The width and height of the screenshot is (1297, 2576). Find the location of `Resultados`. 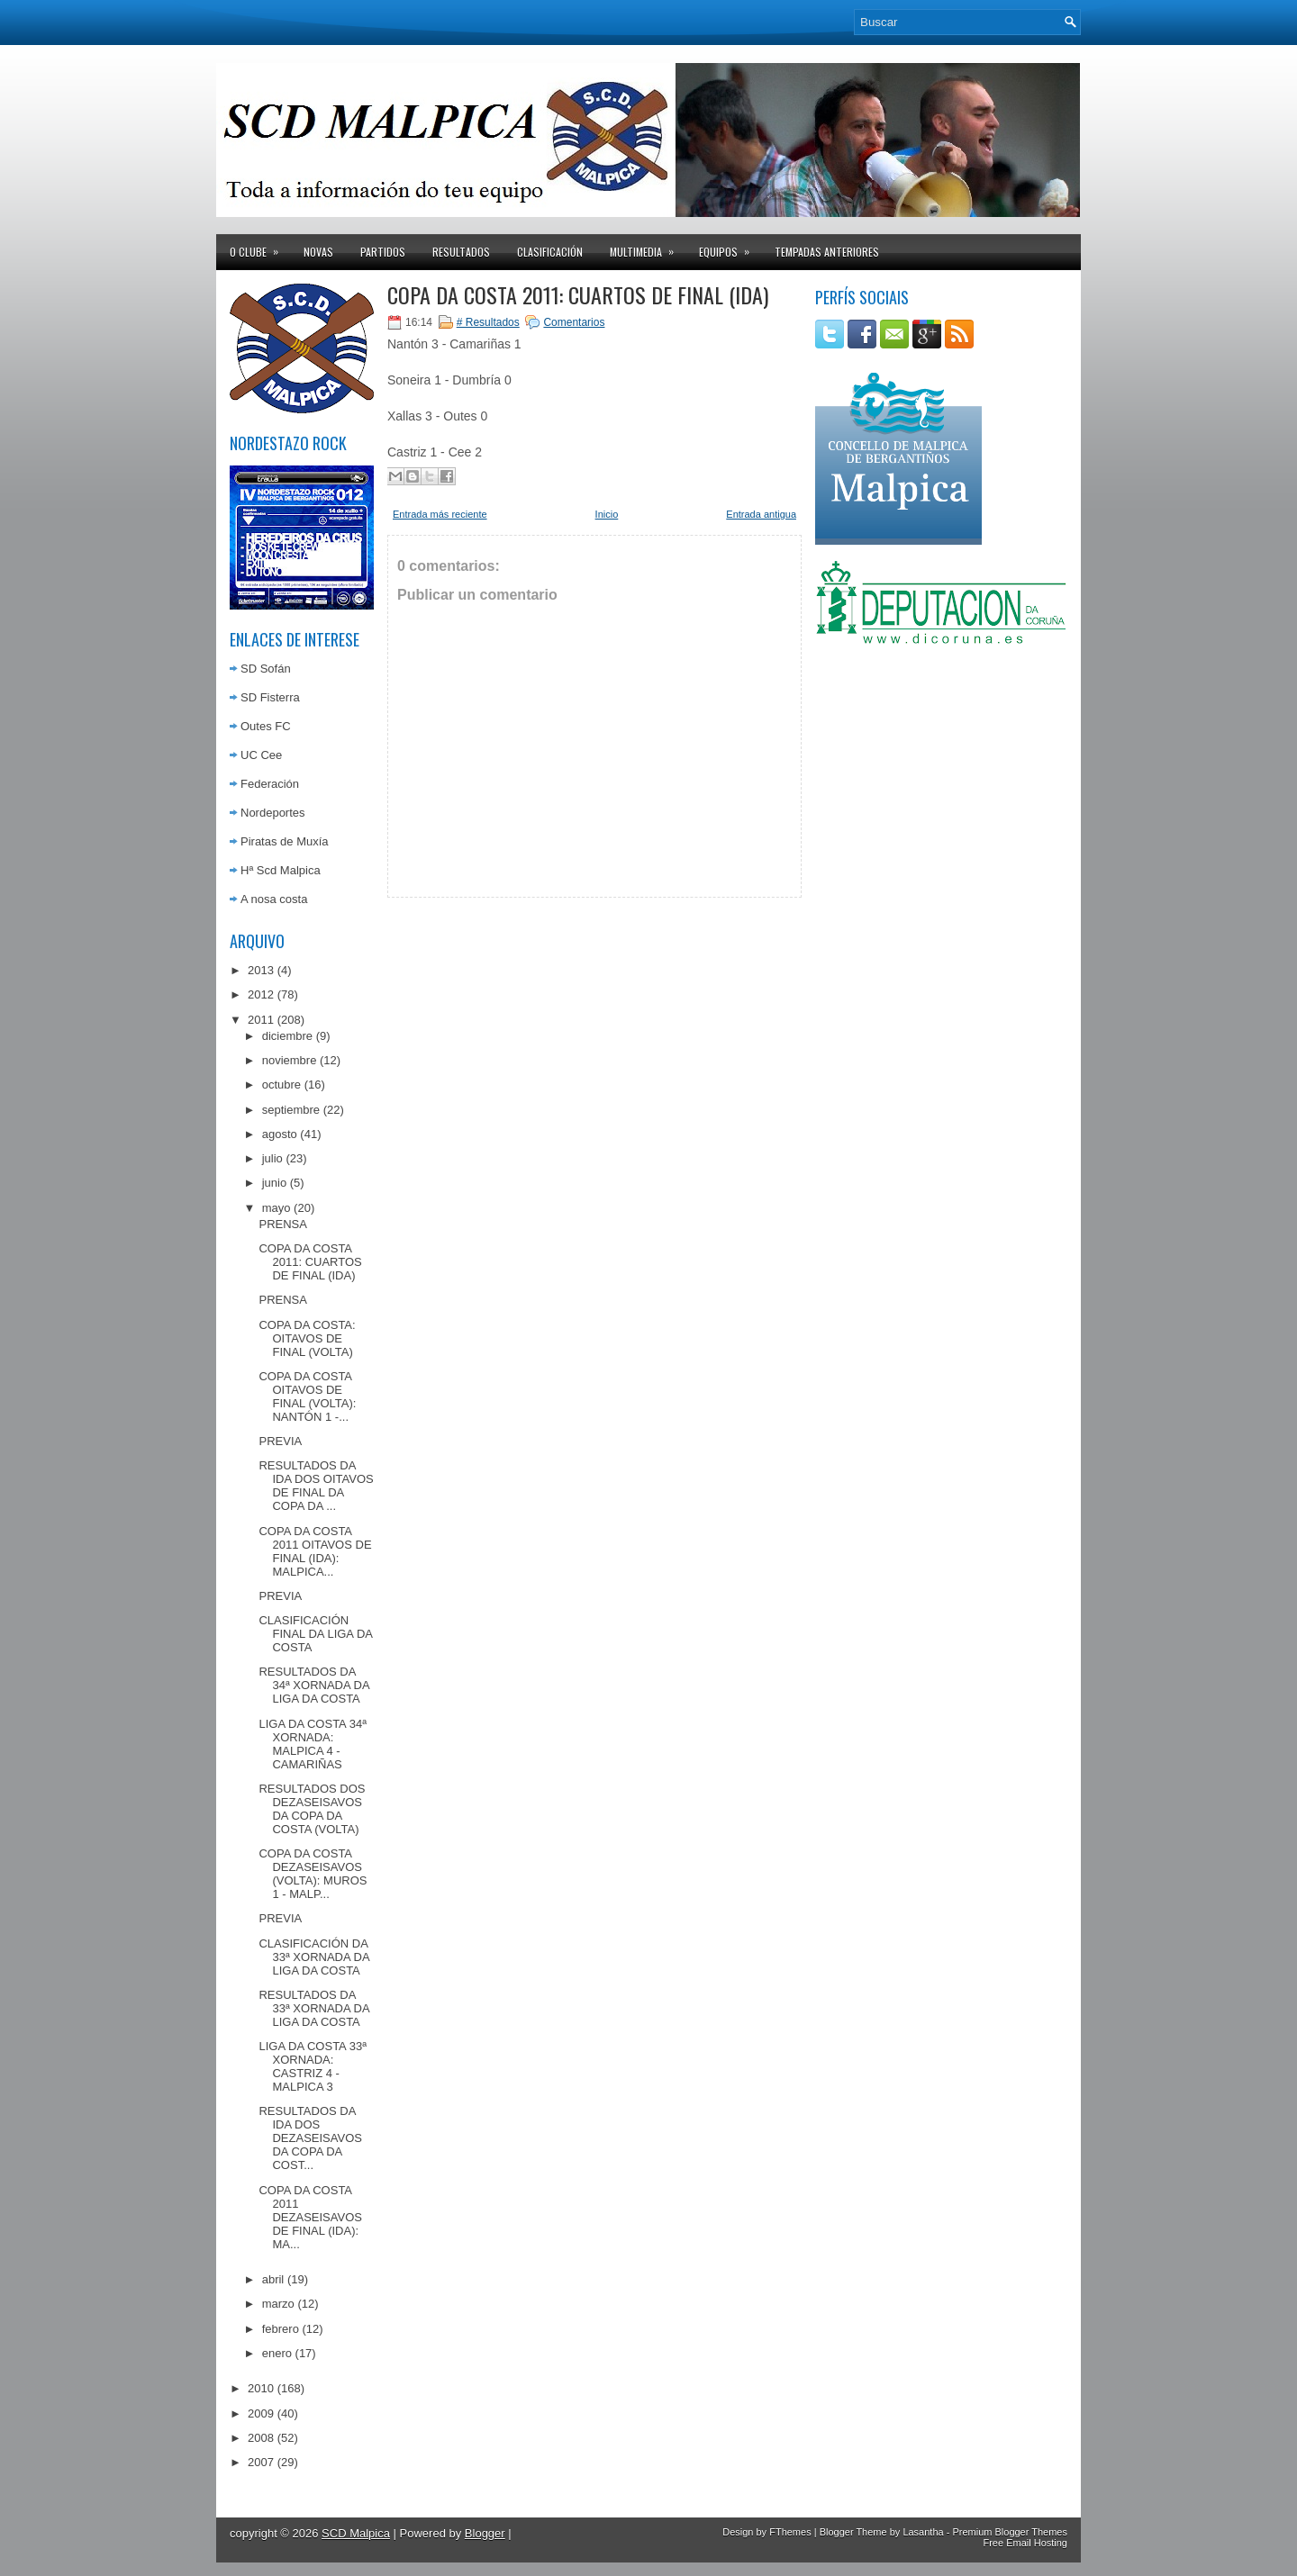

Resultados is located at coordinates (461, 251).